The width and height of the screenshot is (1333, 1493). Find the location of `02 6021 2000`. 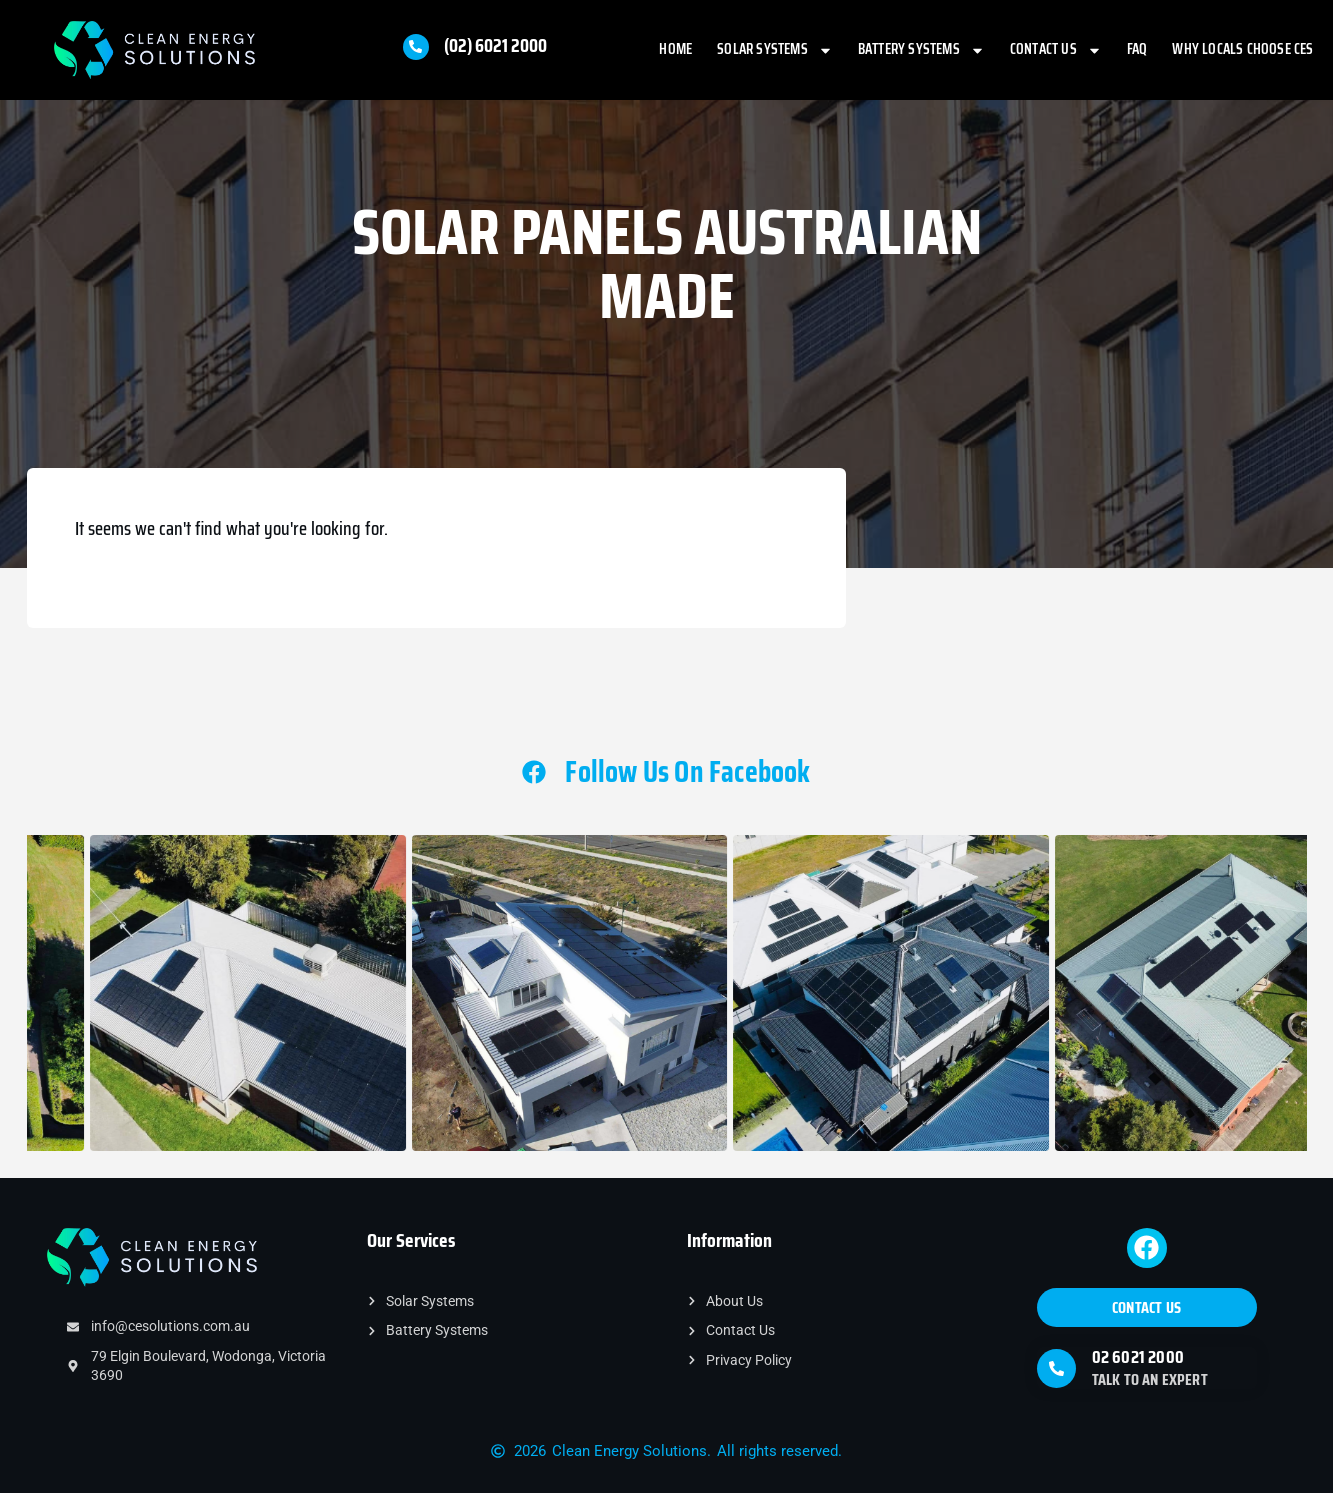

02 6021 2000 is located at coordinates (1138, 1357).